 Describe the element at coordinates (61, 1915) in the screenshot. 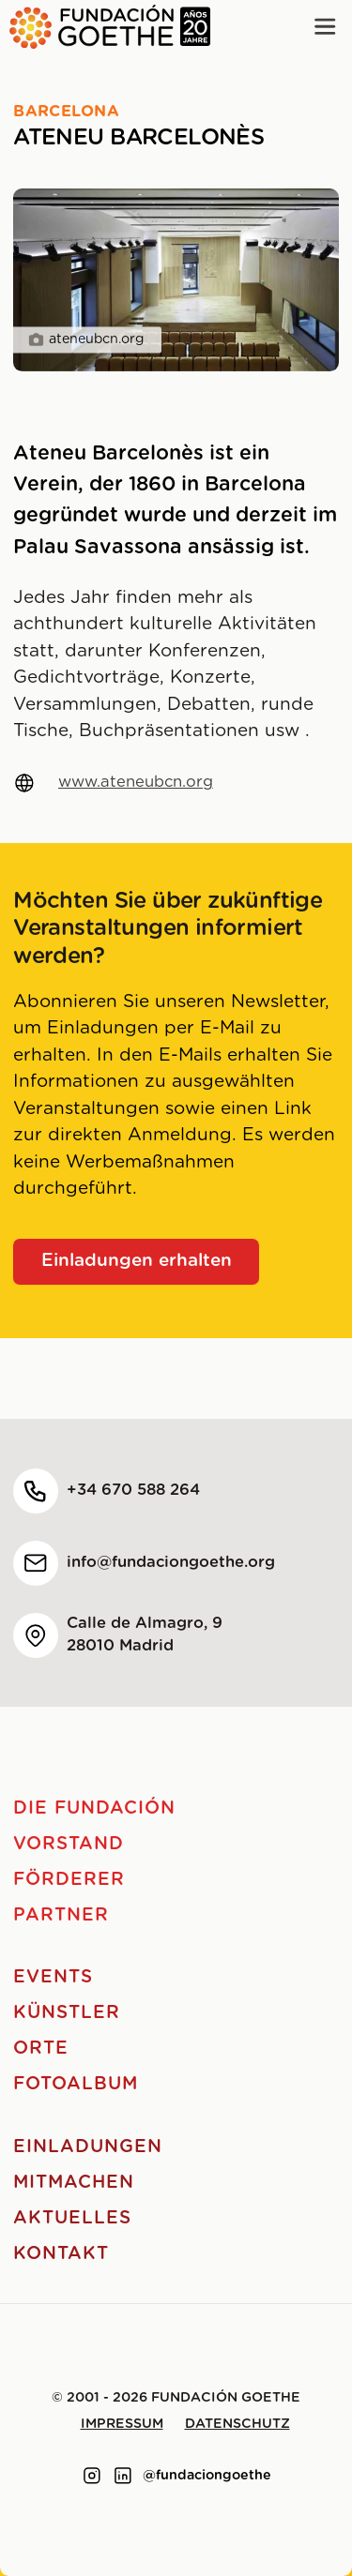

I see `Partner` at that location.